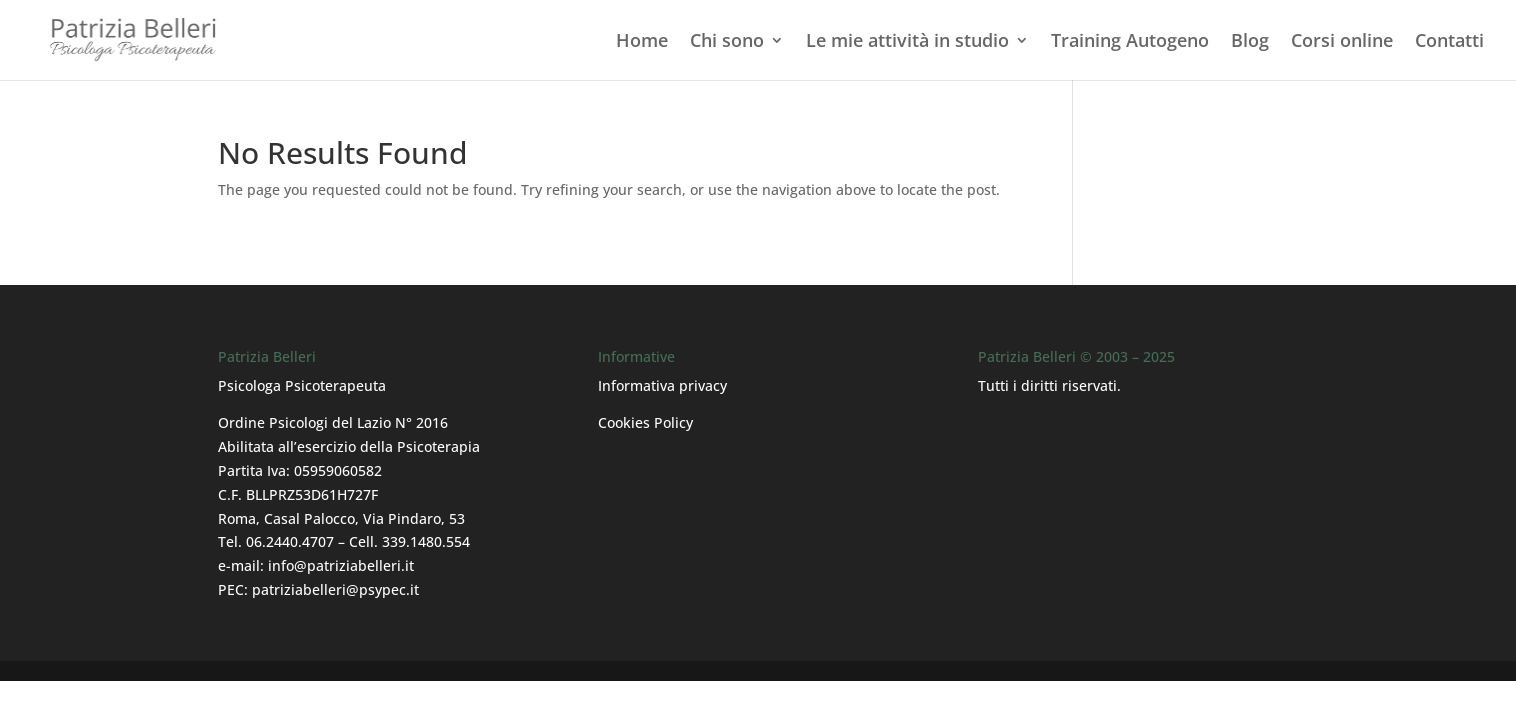  I want to click on patriziabelleri@psypec.it, so click(335, 589).